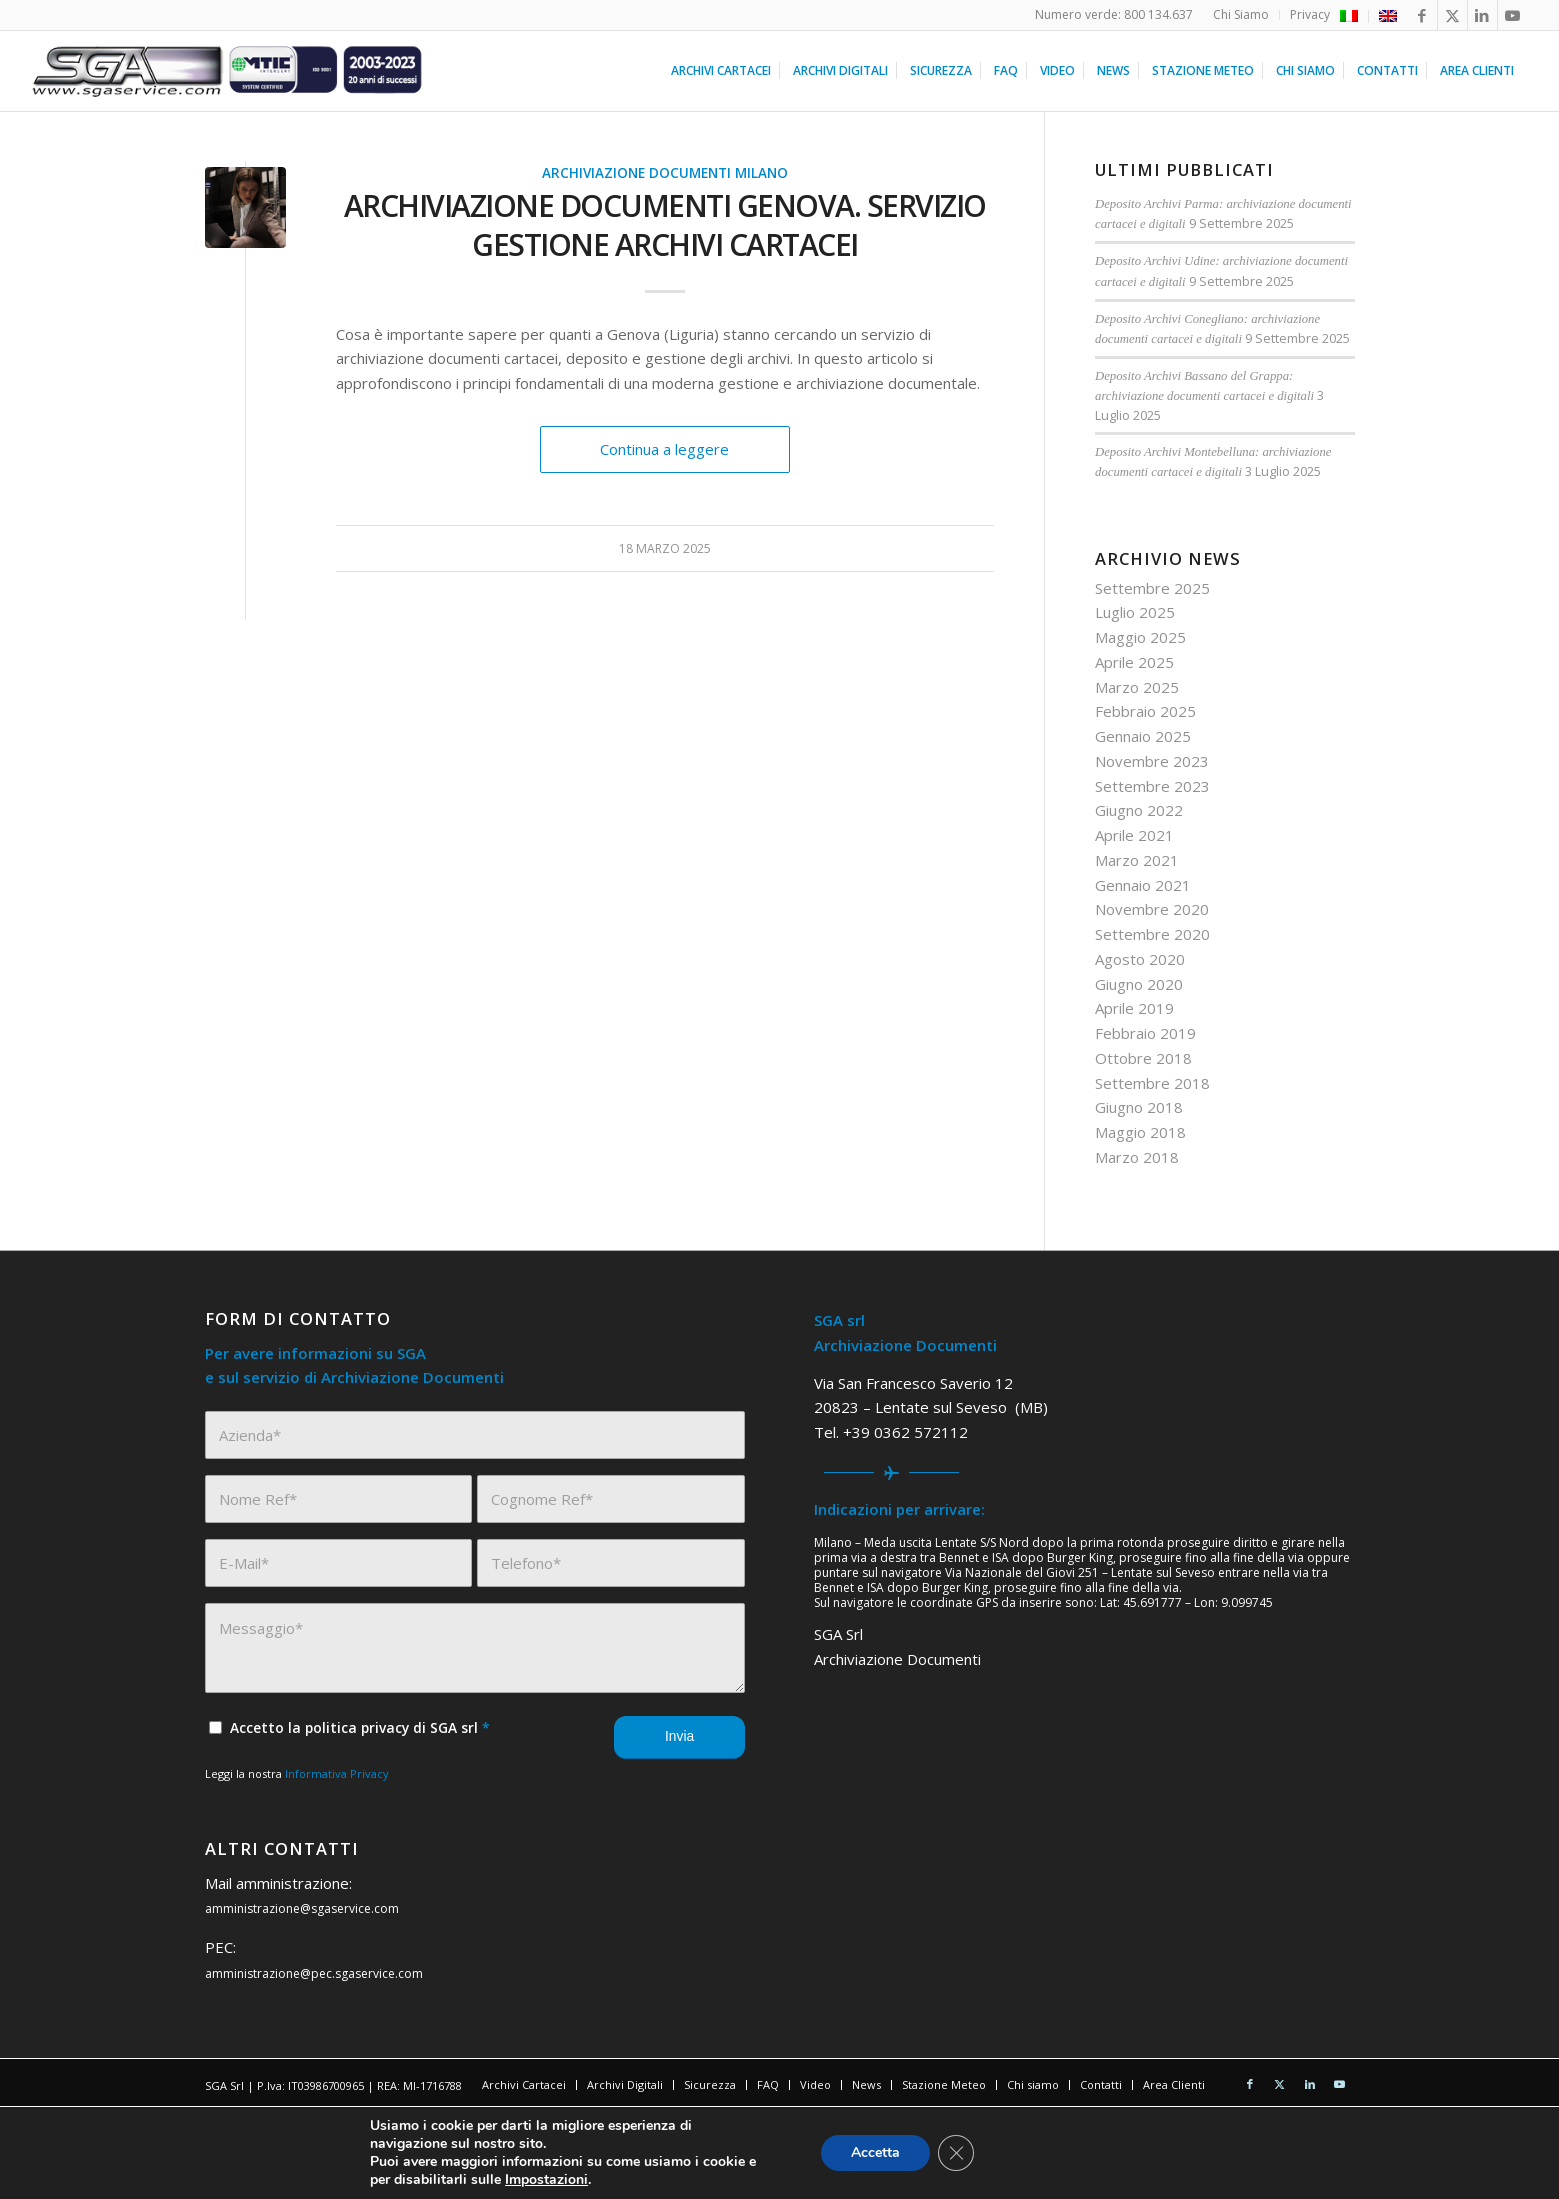 Image resolution: width=1559 pixels, height=2199 pixels. I want to click on Marzo 2018, so click(1137, 1157).